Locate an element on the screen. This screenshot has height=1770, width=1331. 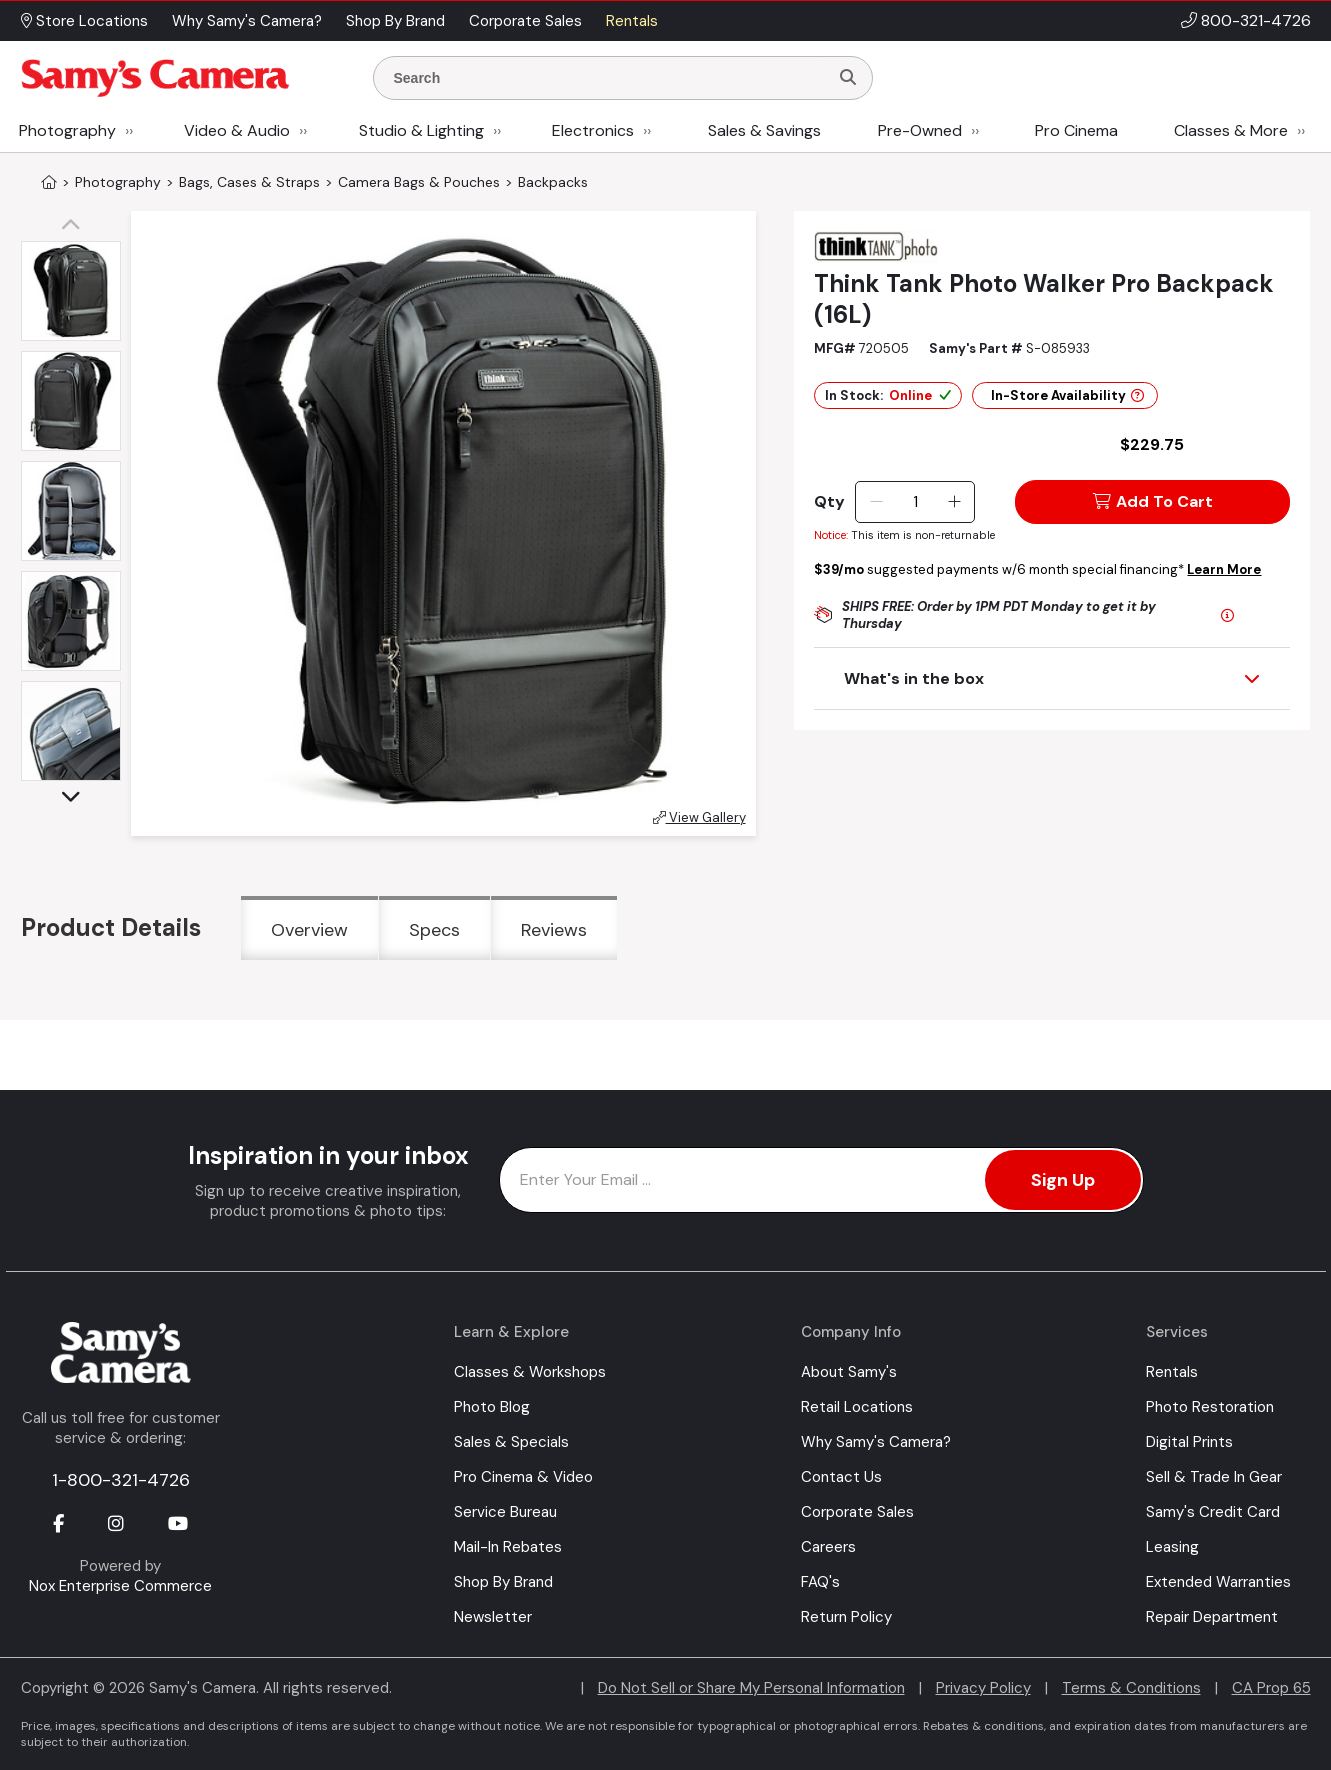
1-800-321-4726 is located at coordinates (121, 1480).